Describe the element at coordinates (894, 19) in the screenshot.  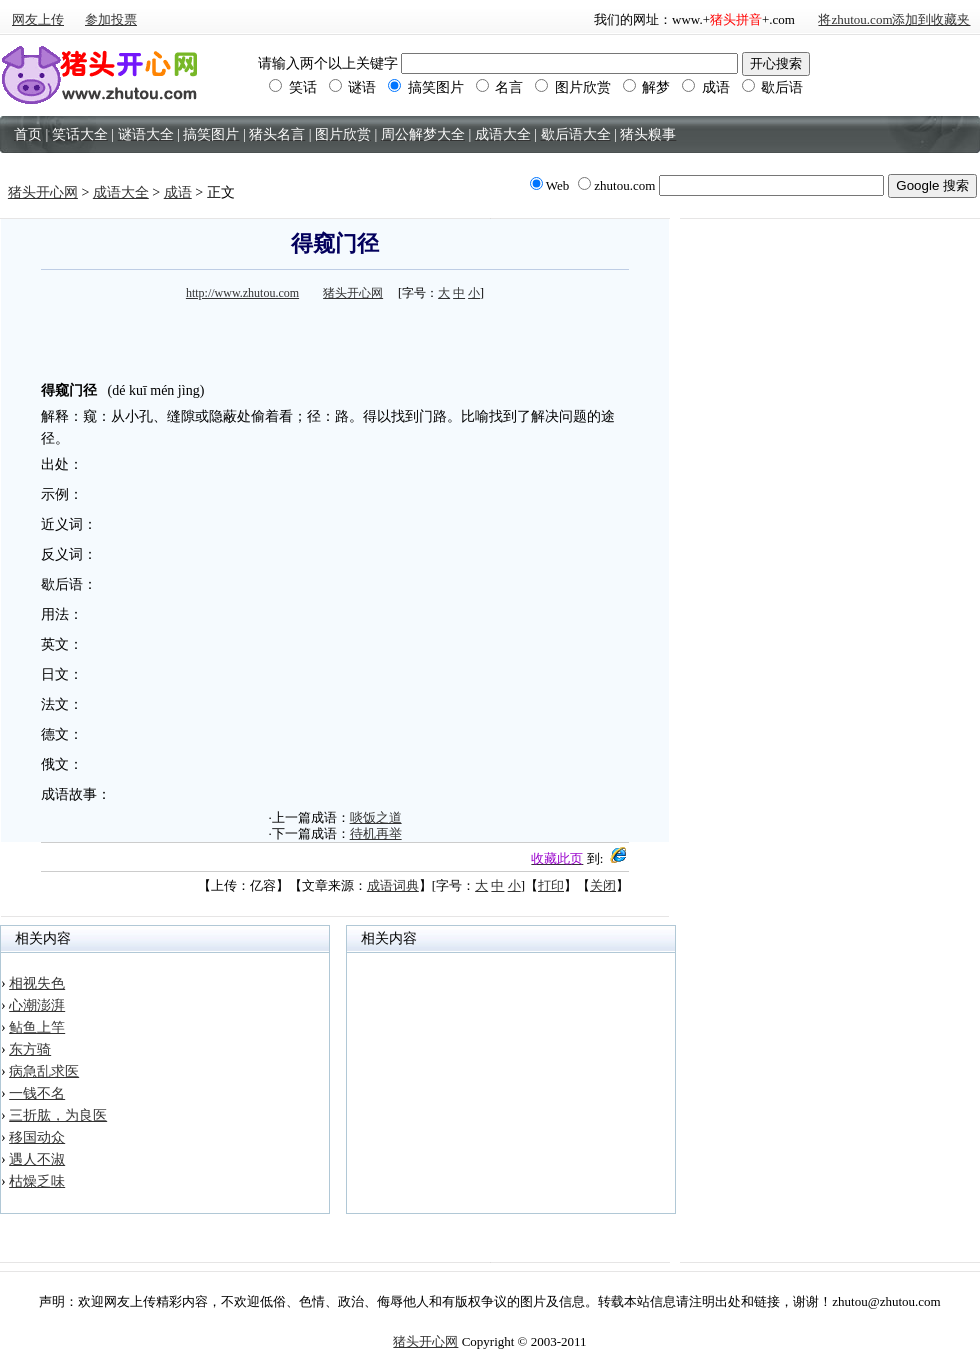
I see `将zhutou.com添加到收藏夹` at that location.